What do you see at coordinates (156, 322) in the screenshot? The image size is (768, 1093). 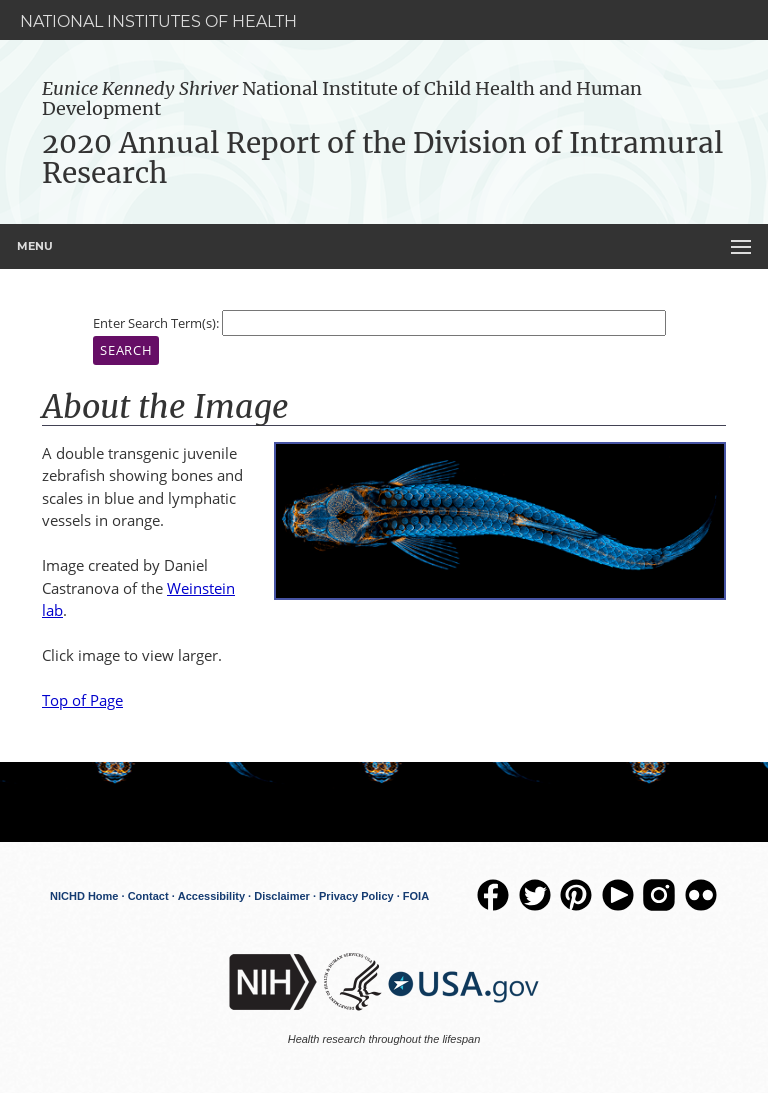 I see `Enter Search Term(s):` at bounding box center [156, 322].